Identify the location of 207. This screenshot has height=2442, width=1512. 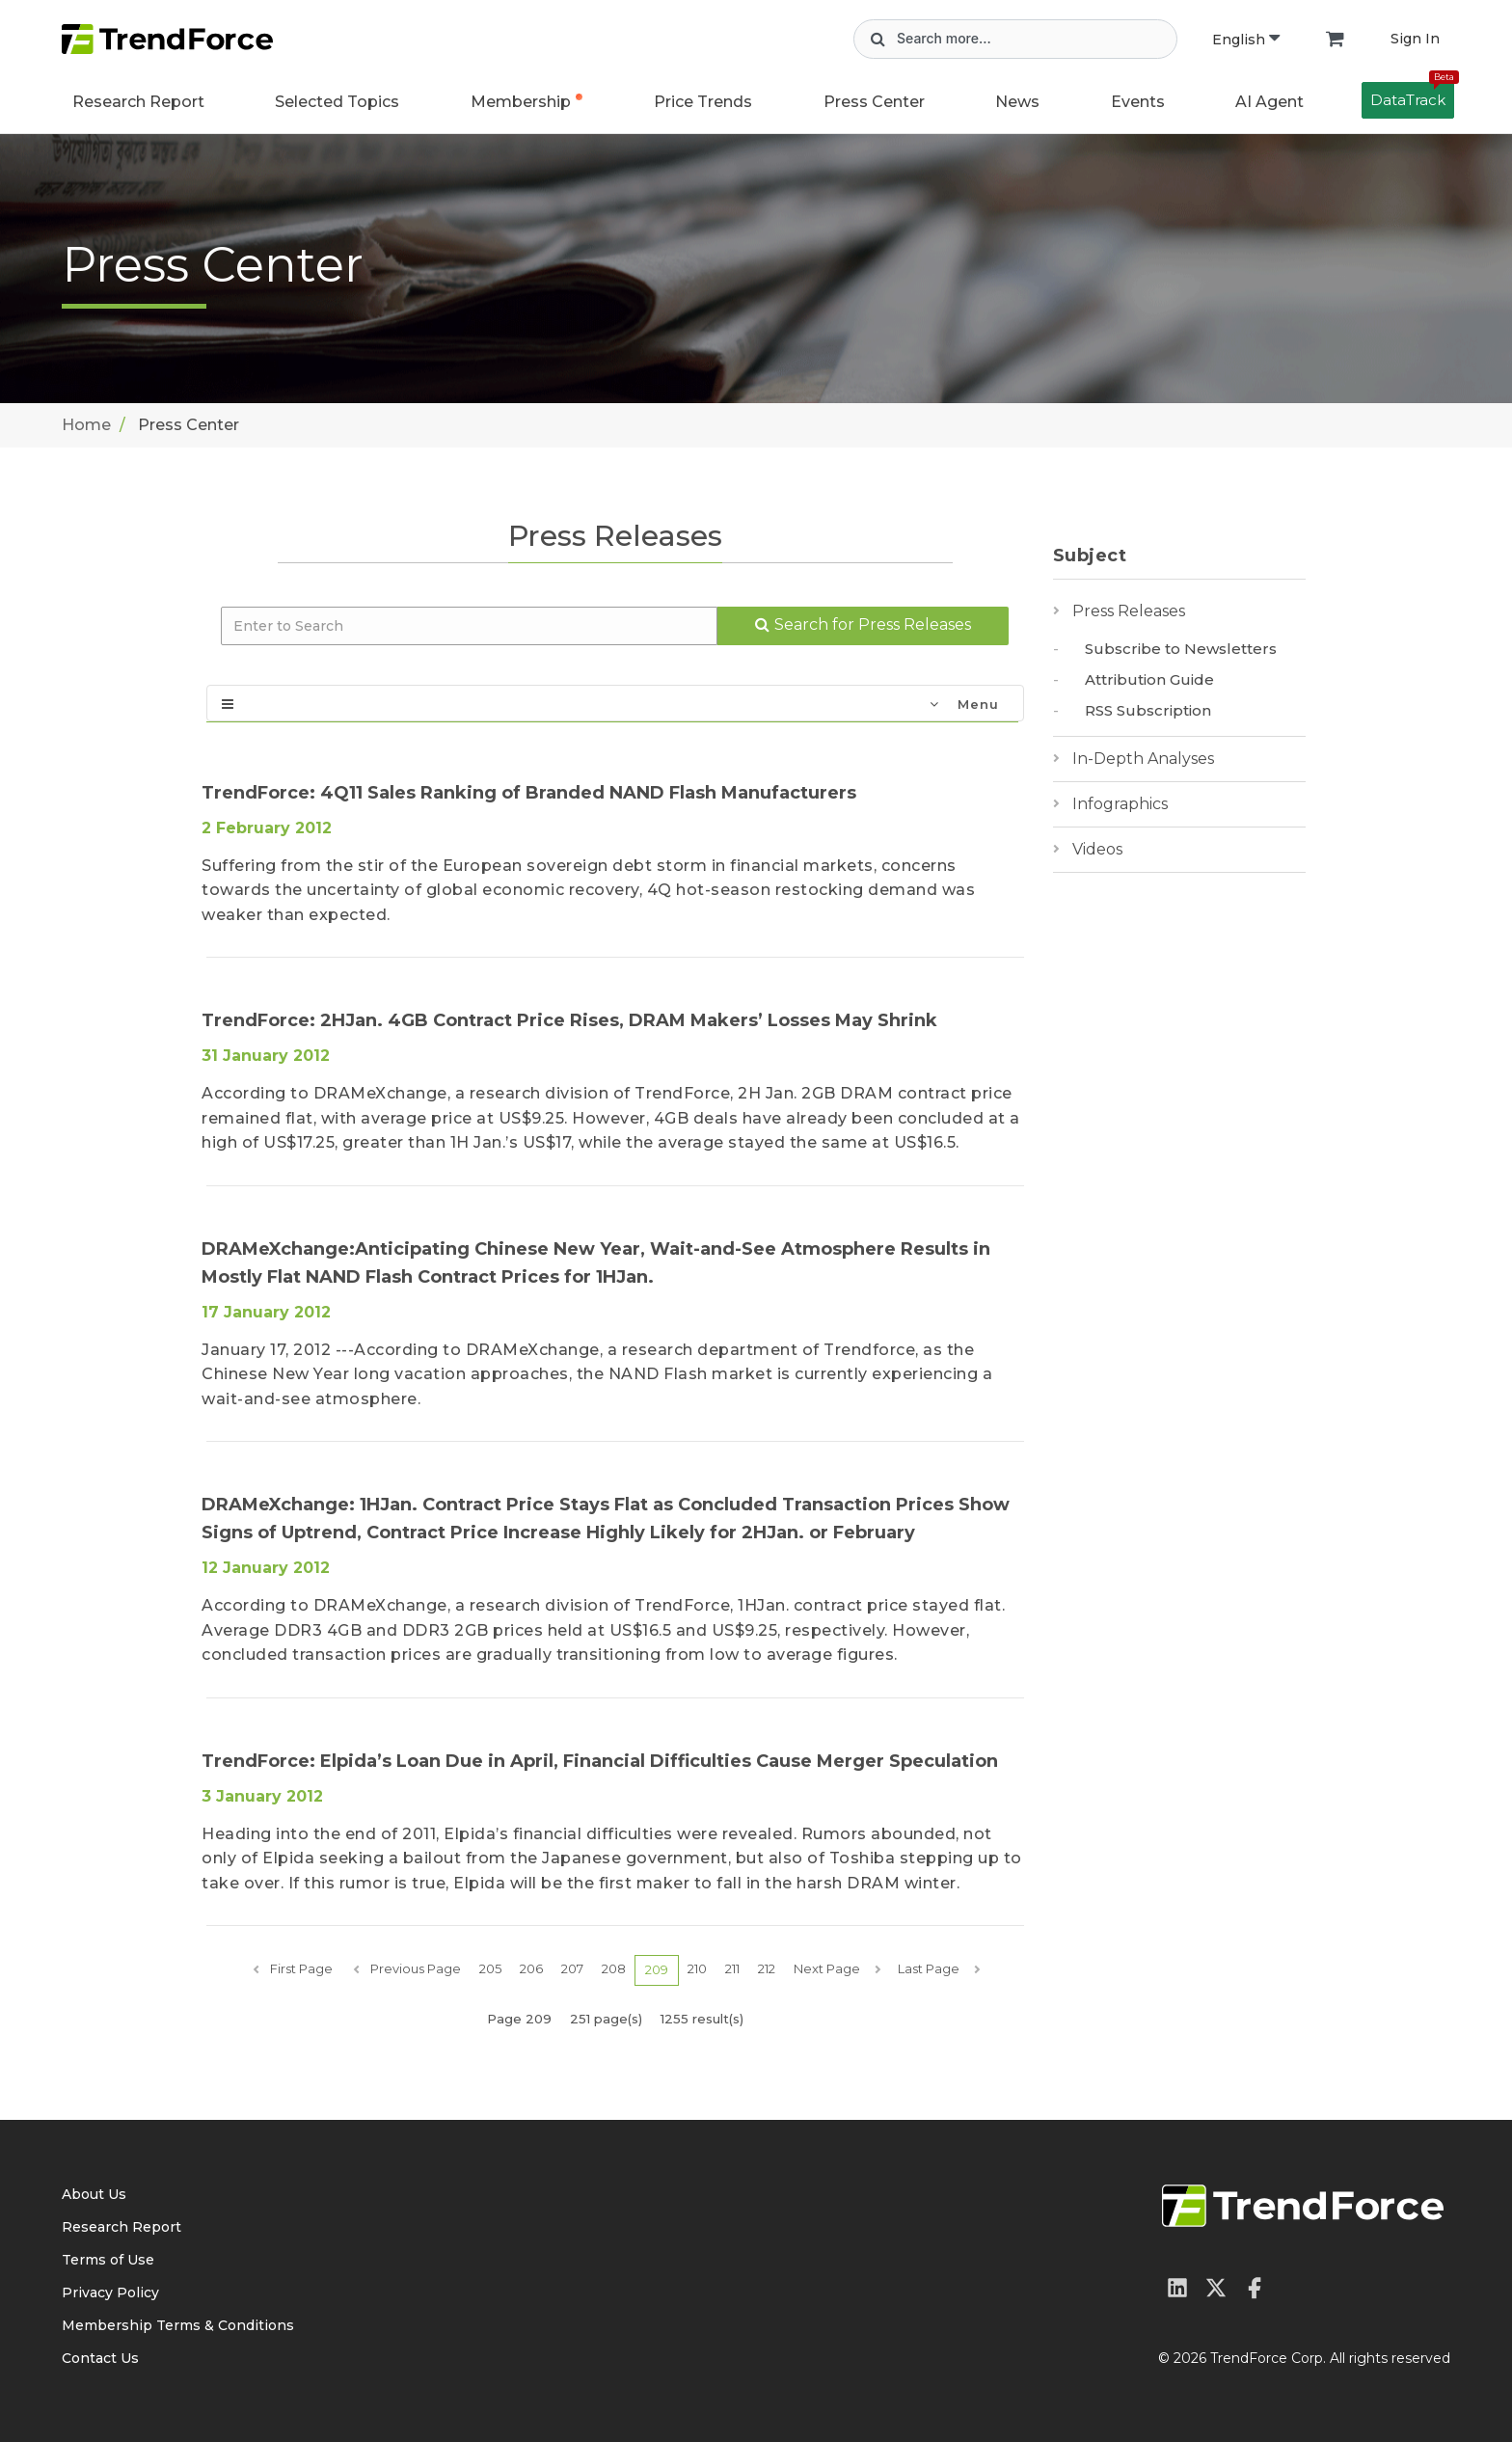
(572, 1968).